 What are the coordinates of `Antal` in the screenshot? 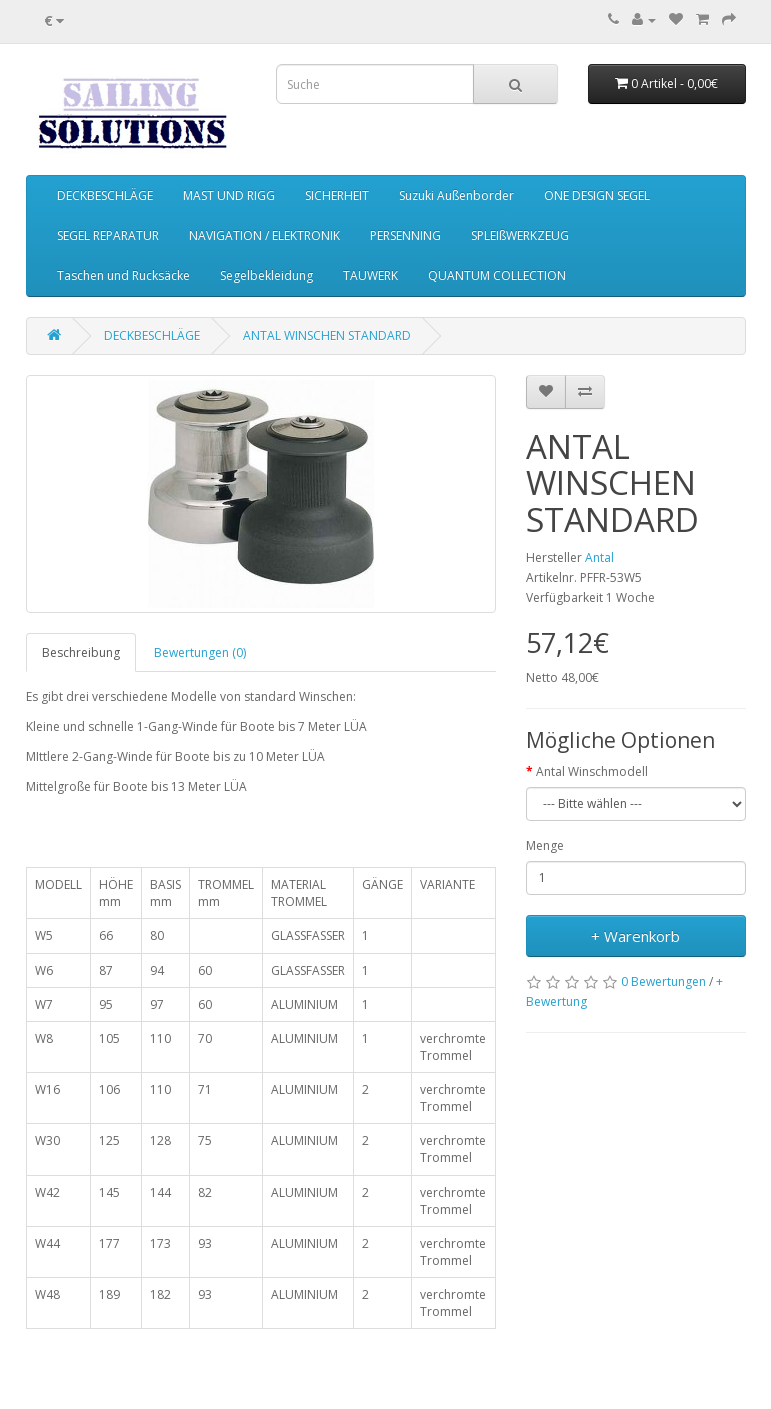 It's located at (599, 557).